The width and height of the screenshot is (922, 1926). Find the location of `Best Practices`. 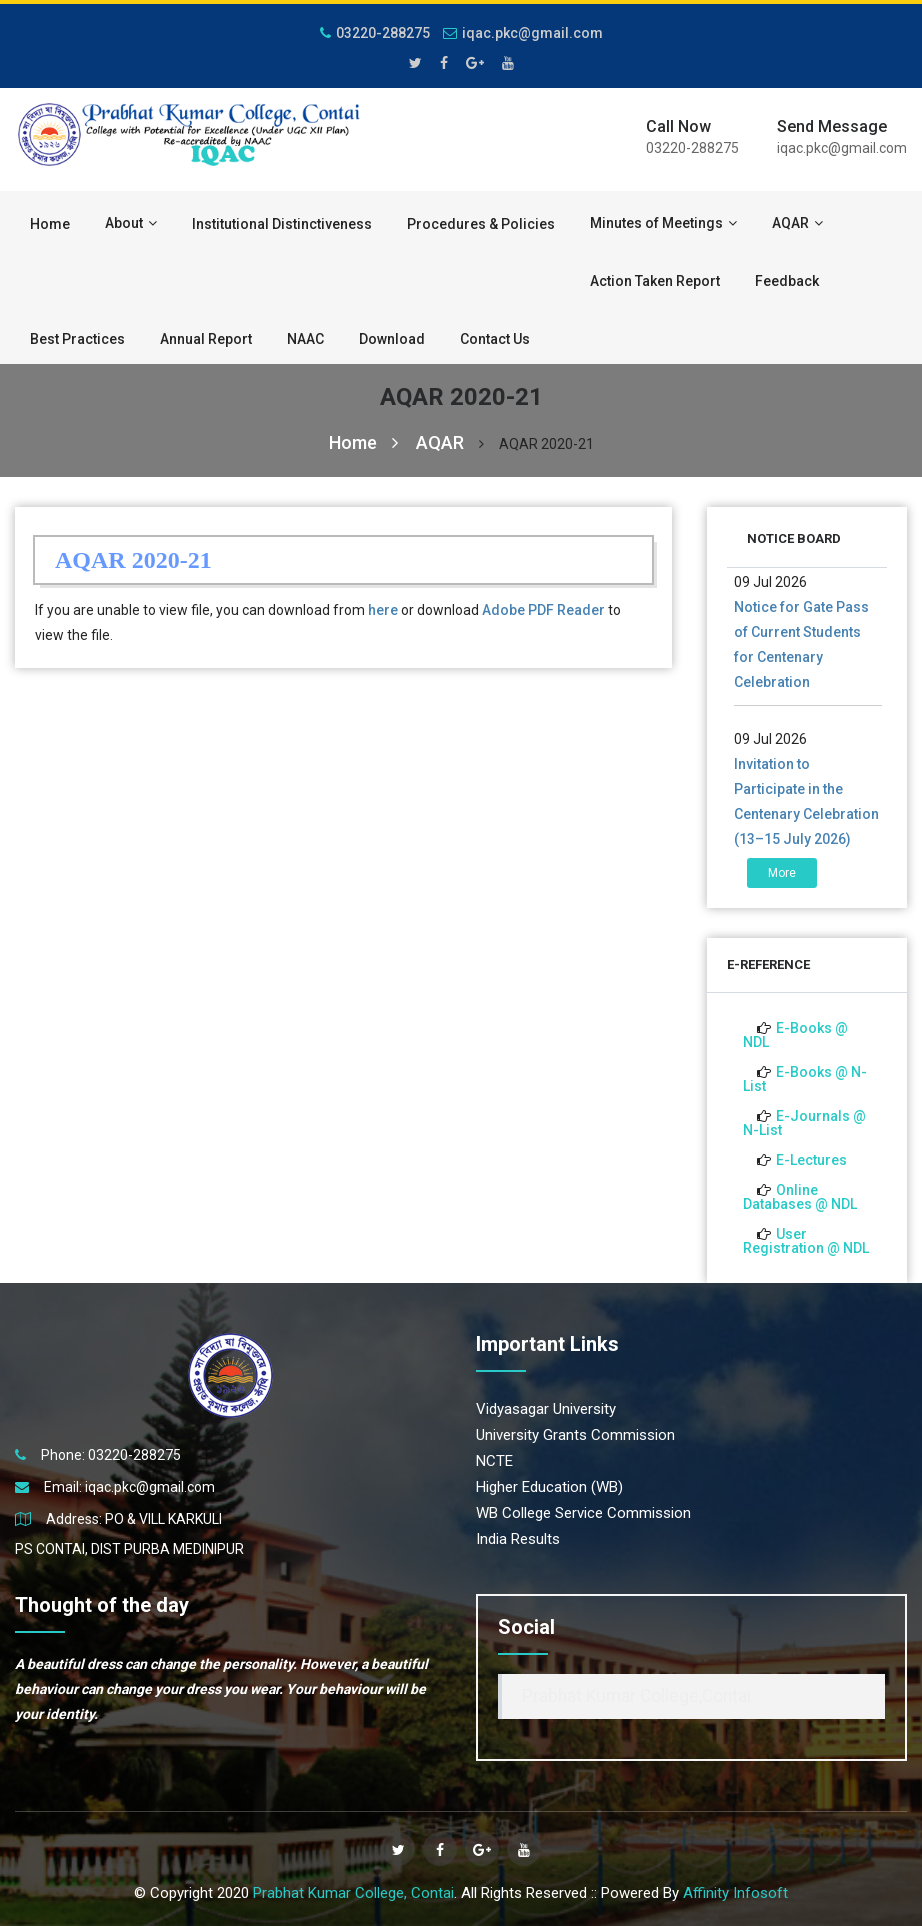

Best Practices is located at coordinates (77, 339).